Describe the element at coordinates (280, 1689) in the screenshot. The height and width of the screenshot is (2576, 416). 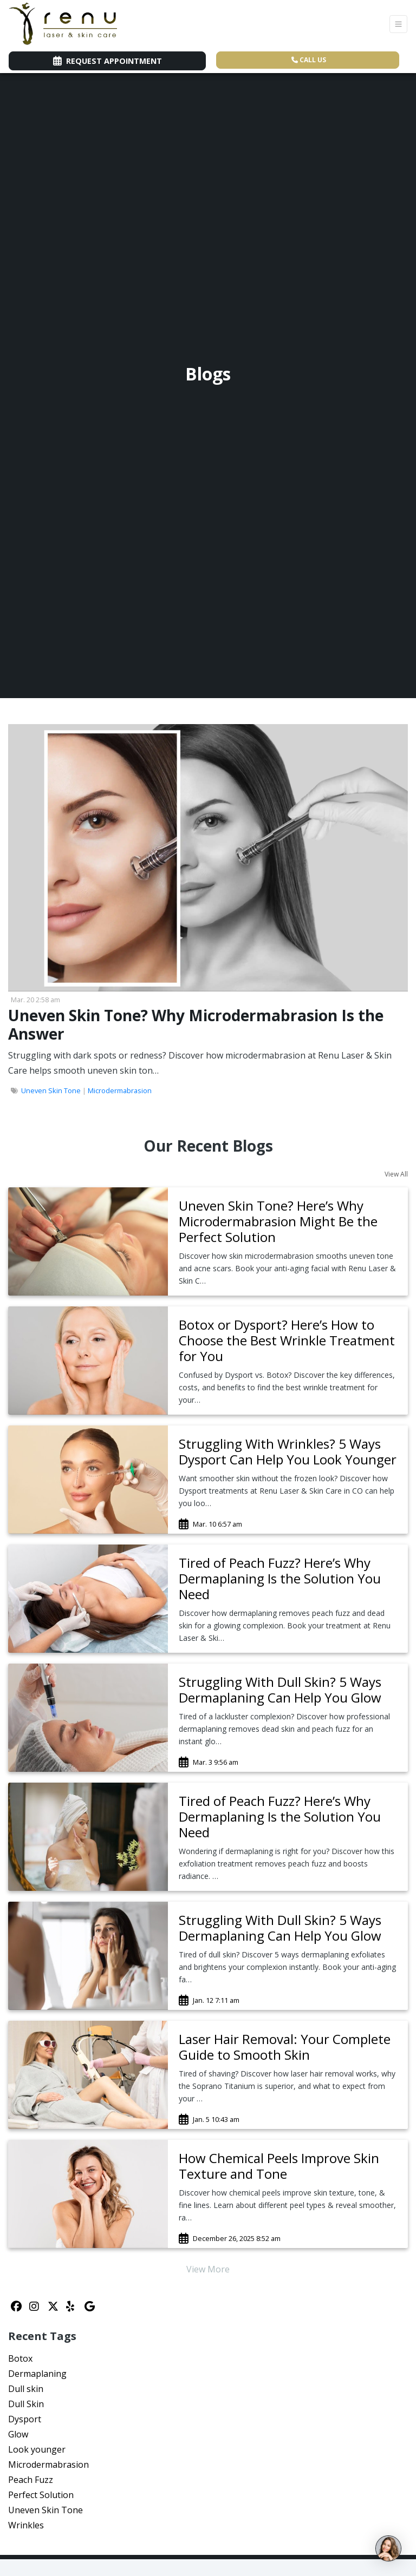
I see `Struggling With Dull Skin? 5 Ways Dermaplaning Can Help You Glow` at that location.